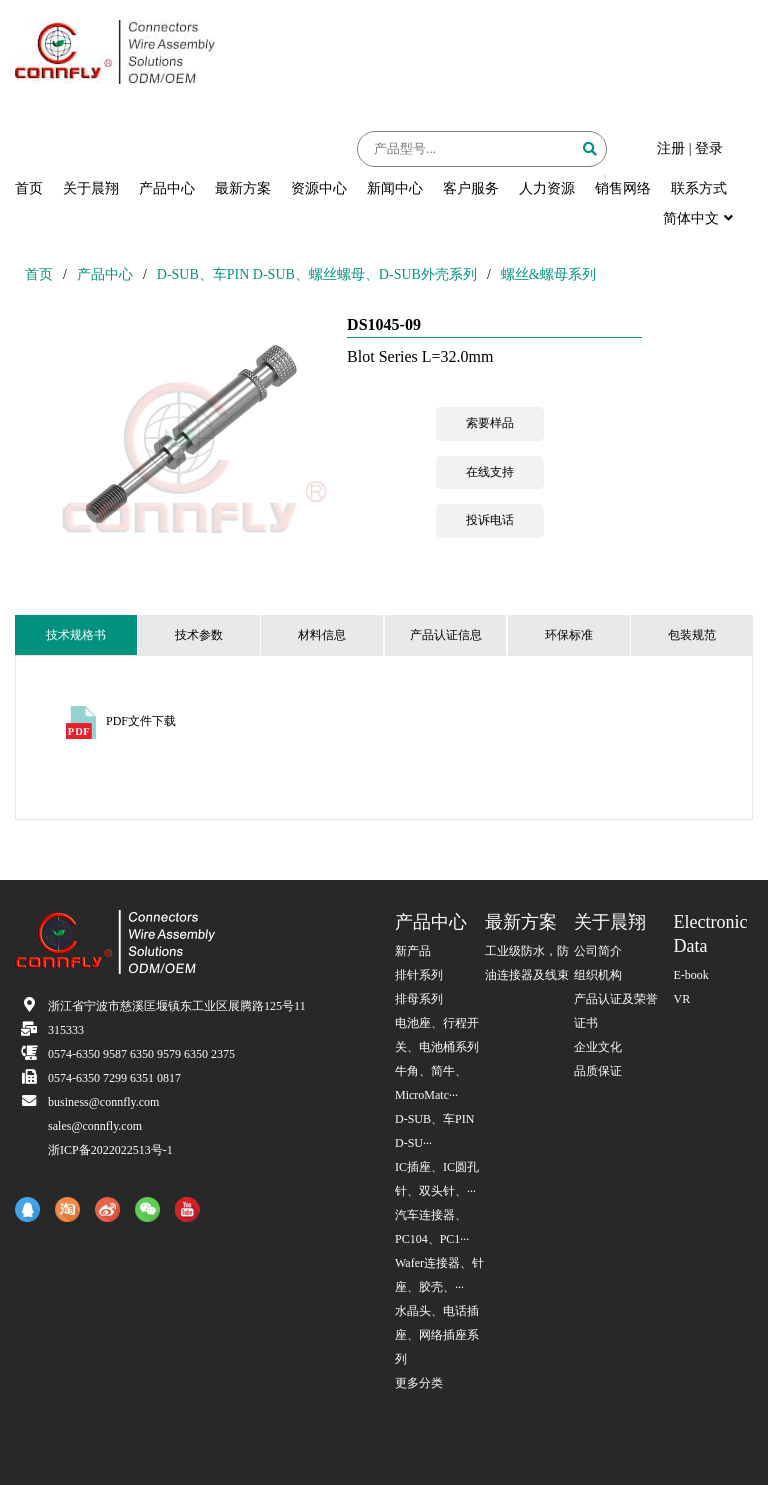  What do you see at coordinates (413, 951) in the screenshot?
I see `新产品` at bounding box center [413, 951].